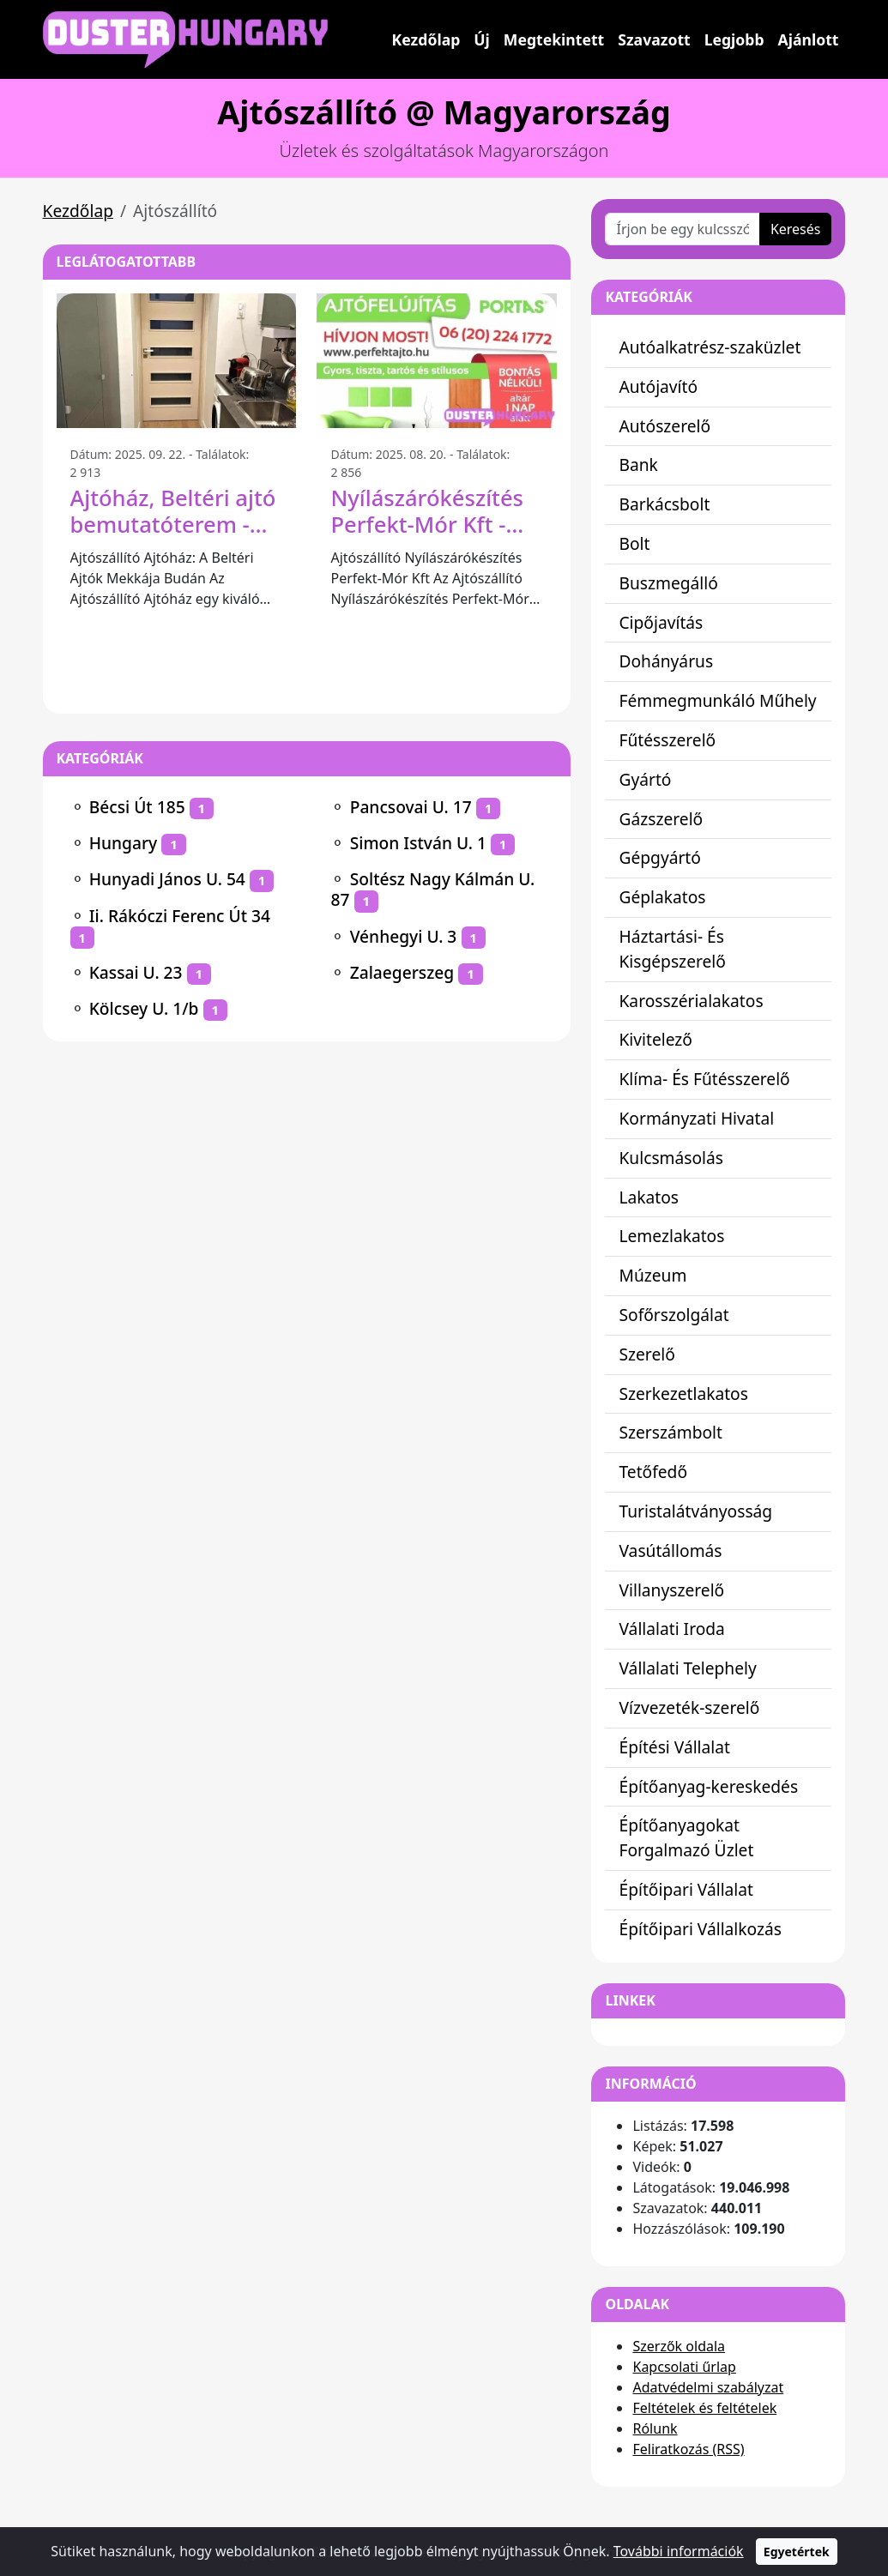  Describe the element at coordinates (688, 2449) in the screenshot. I see `Feliratkozás (RSS)` at that location.